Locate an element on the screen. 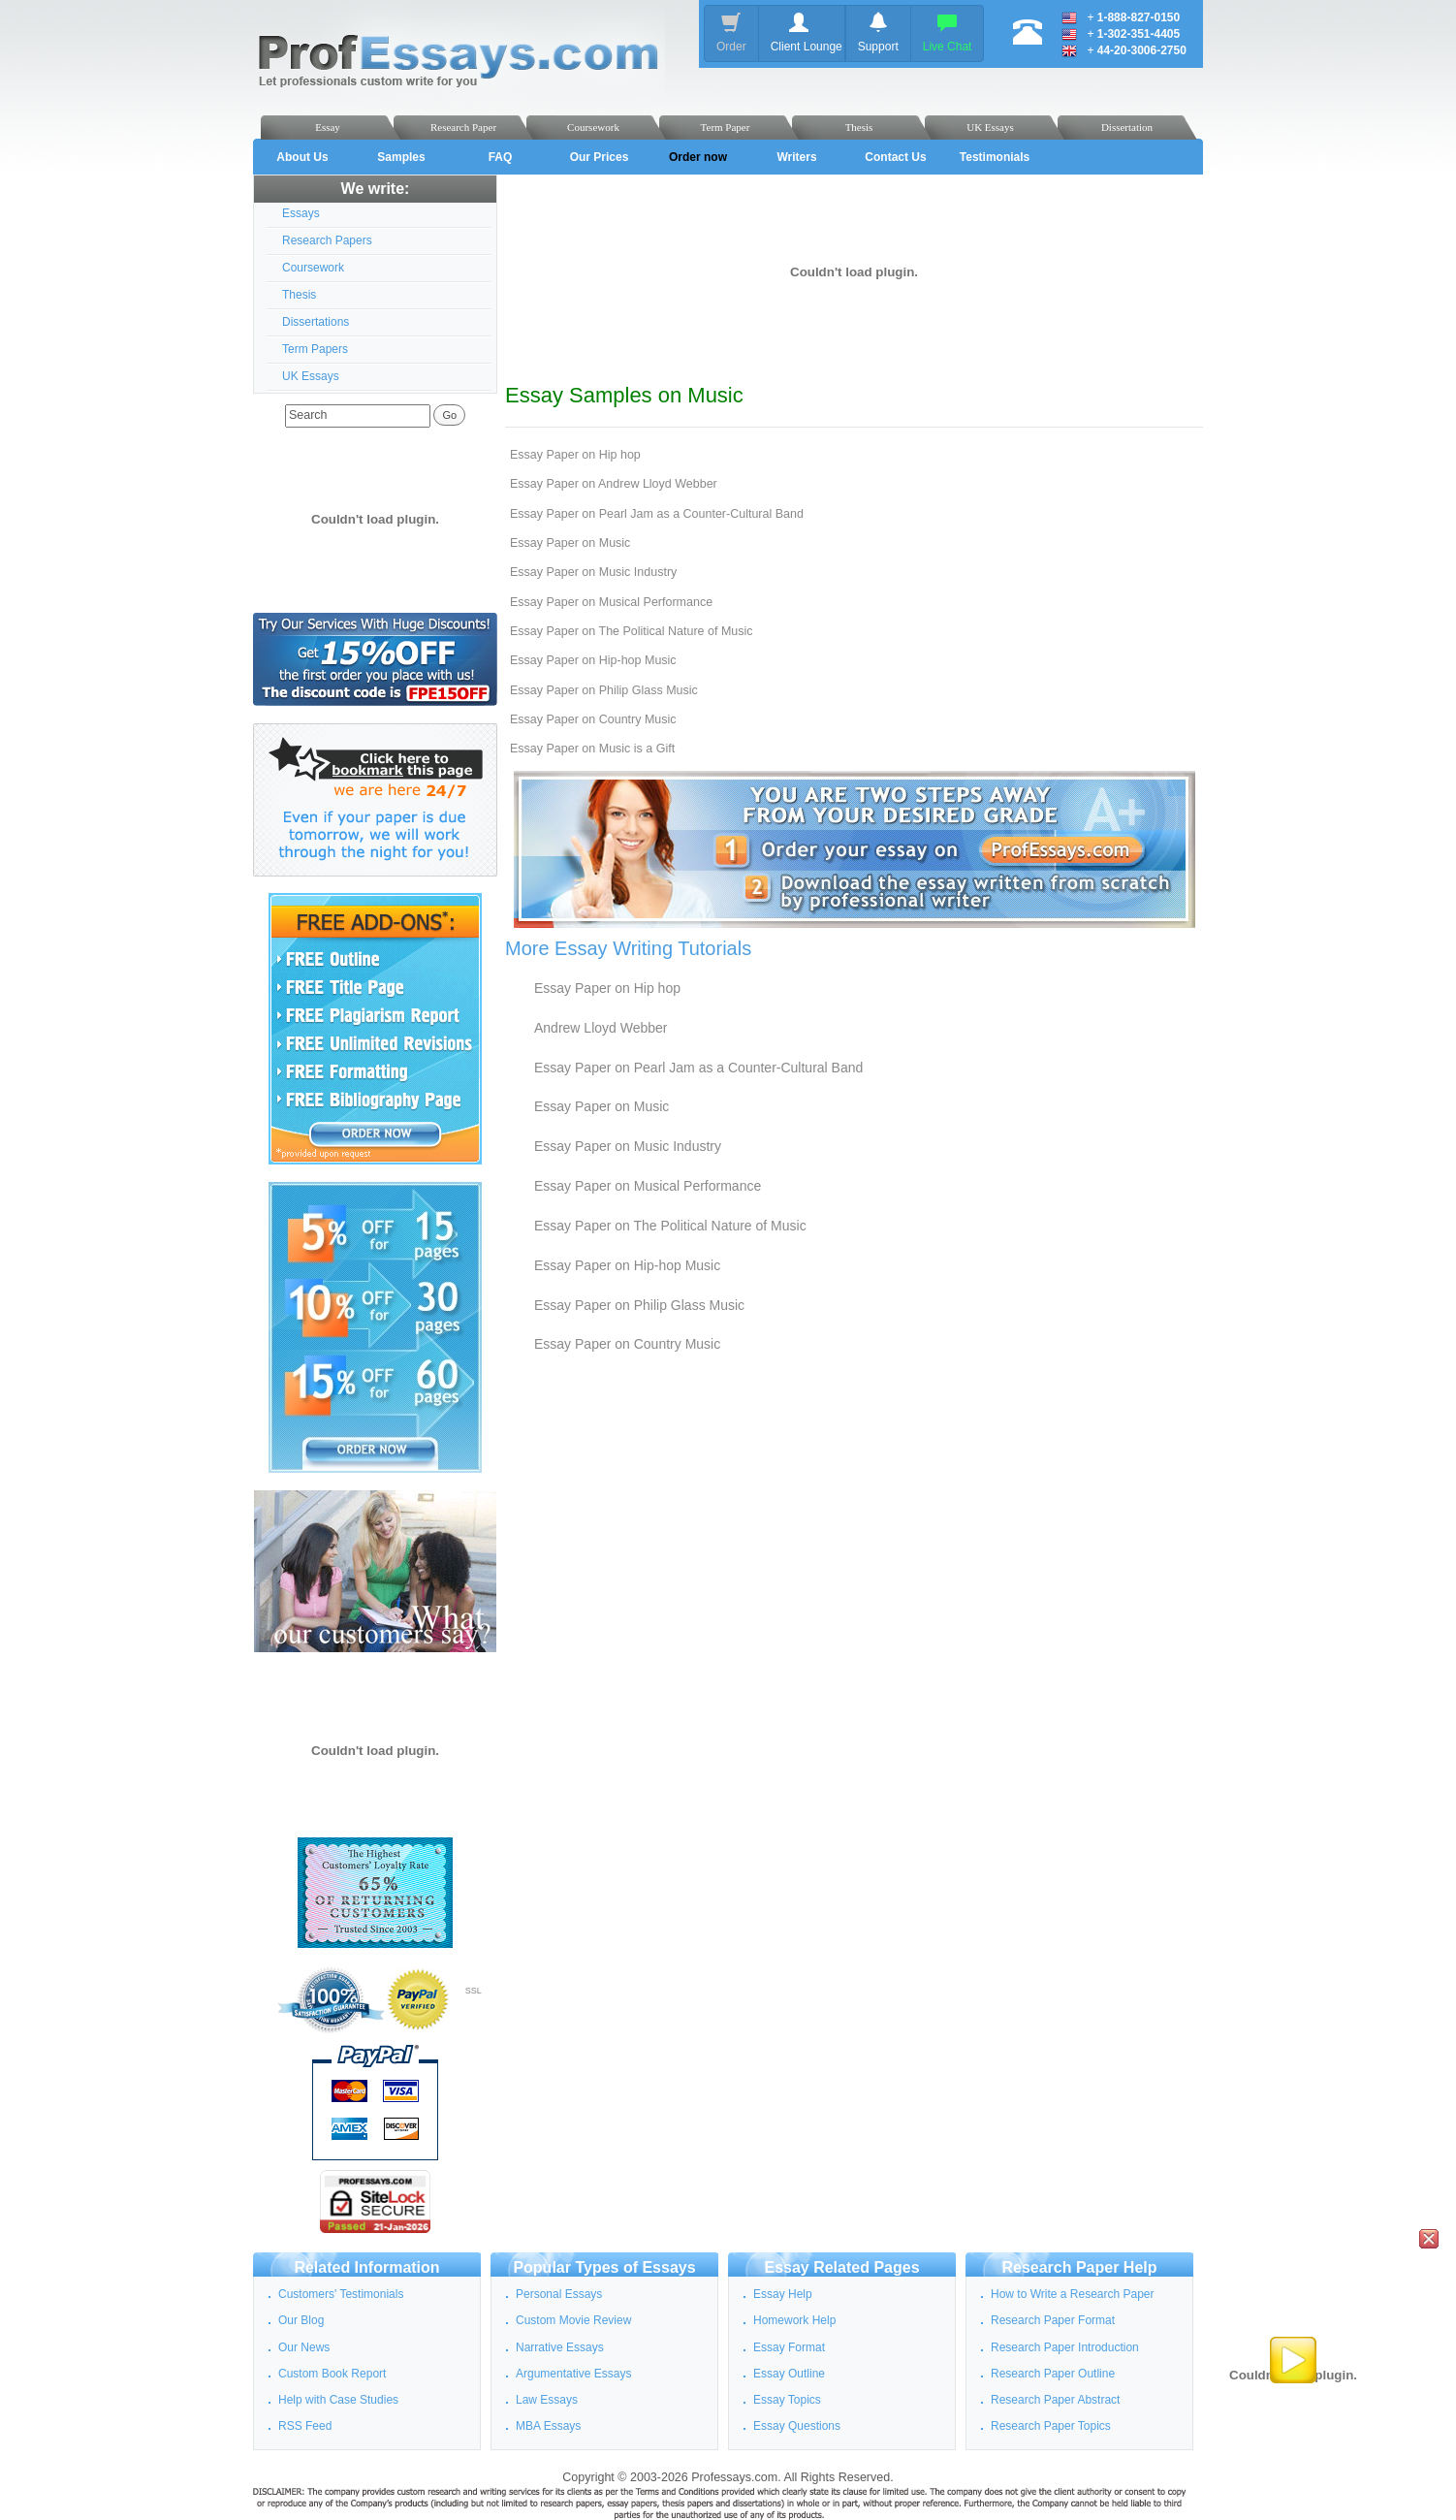 Image resolution: width=1456 pixels, height=2520 pixels. Argumentative Essays is located at coordinates (573, 2373).